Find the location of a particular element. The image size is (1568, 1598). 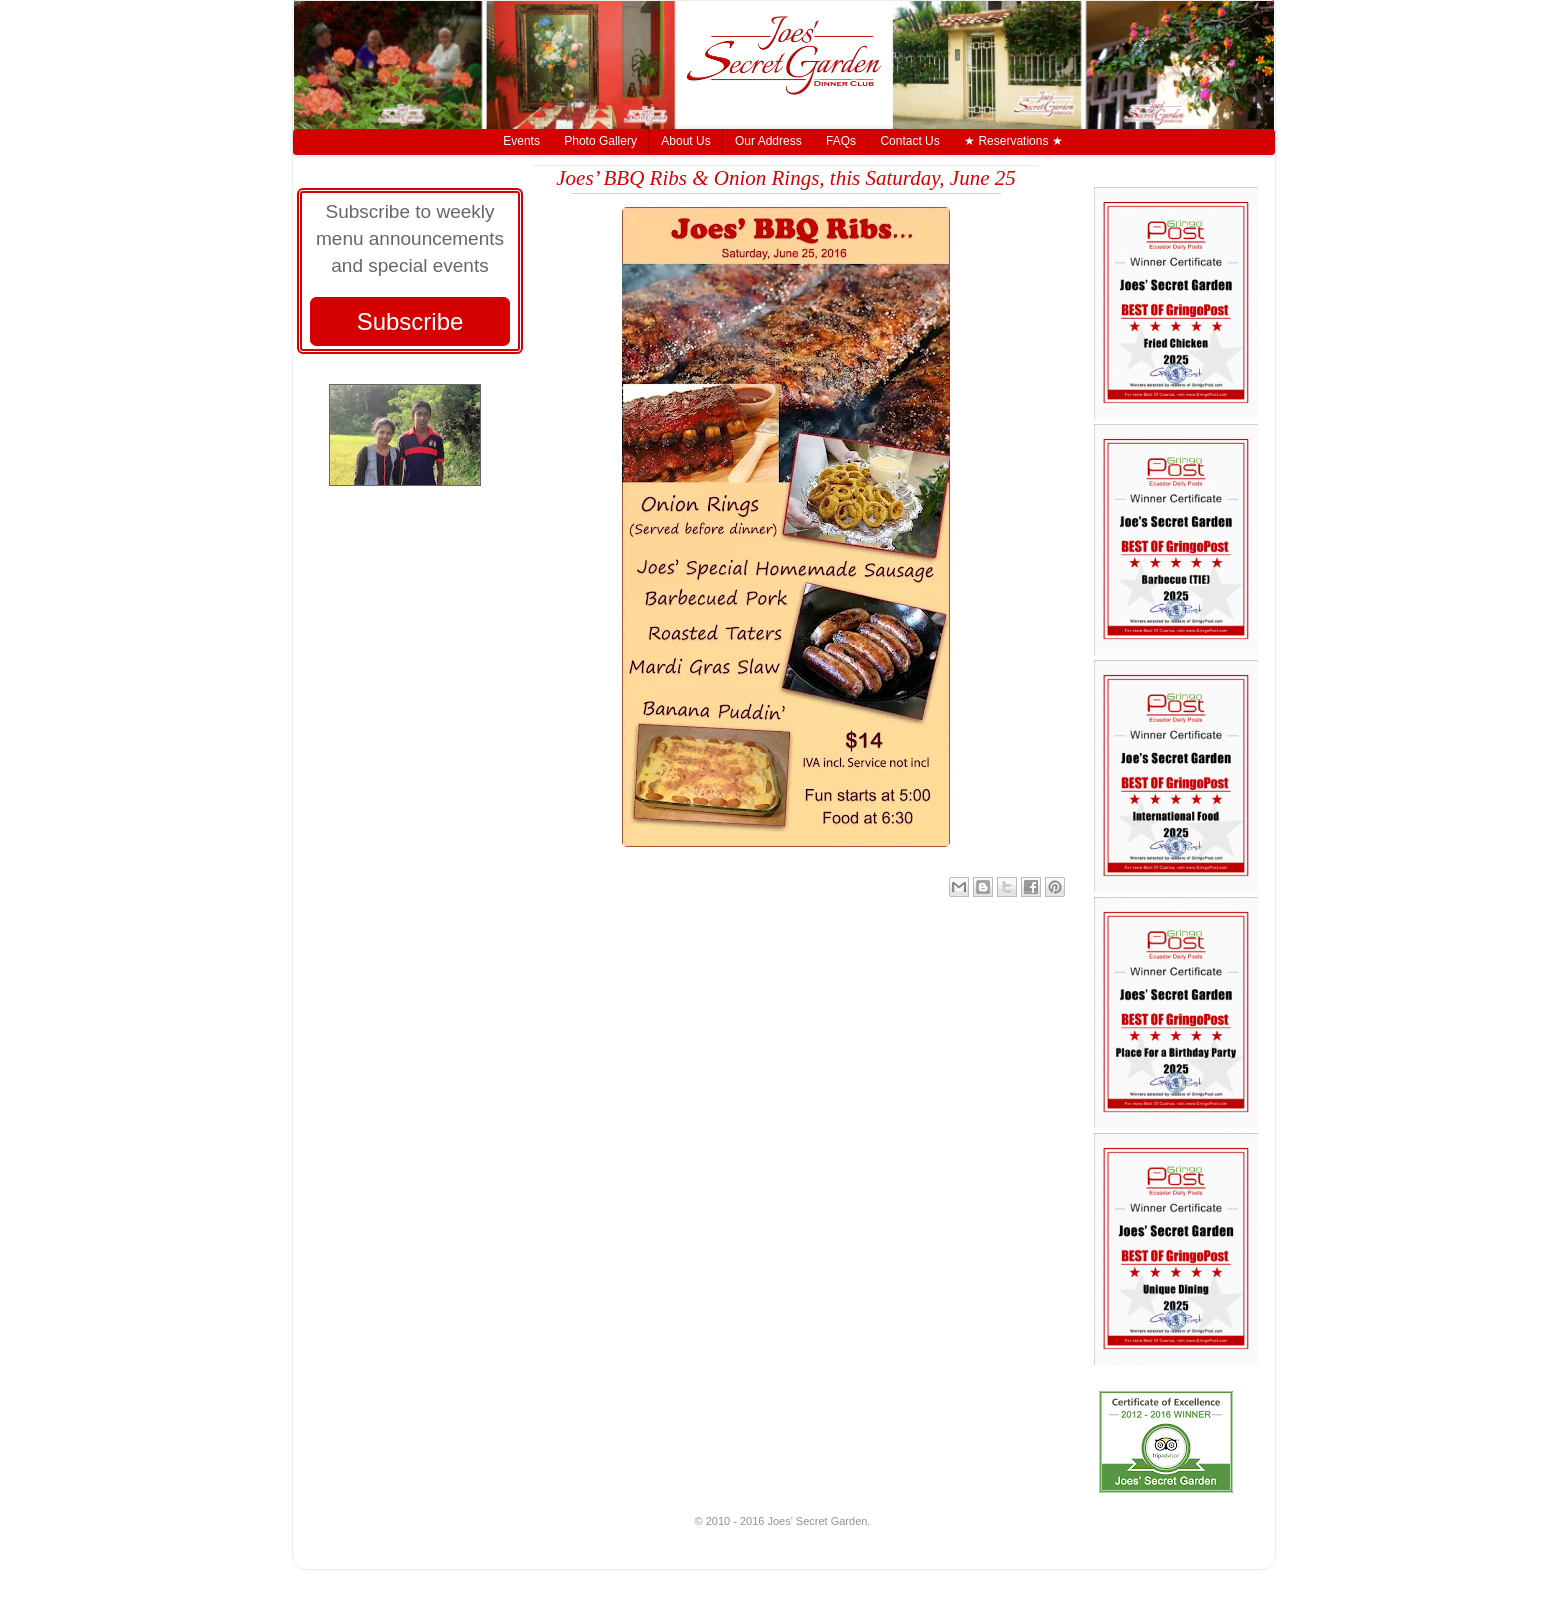

FAQs is located at coordinates (841, 141).